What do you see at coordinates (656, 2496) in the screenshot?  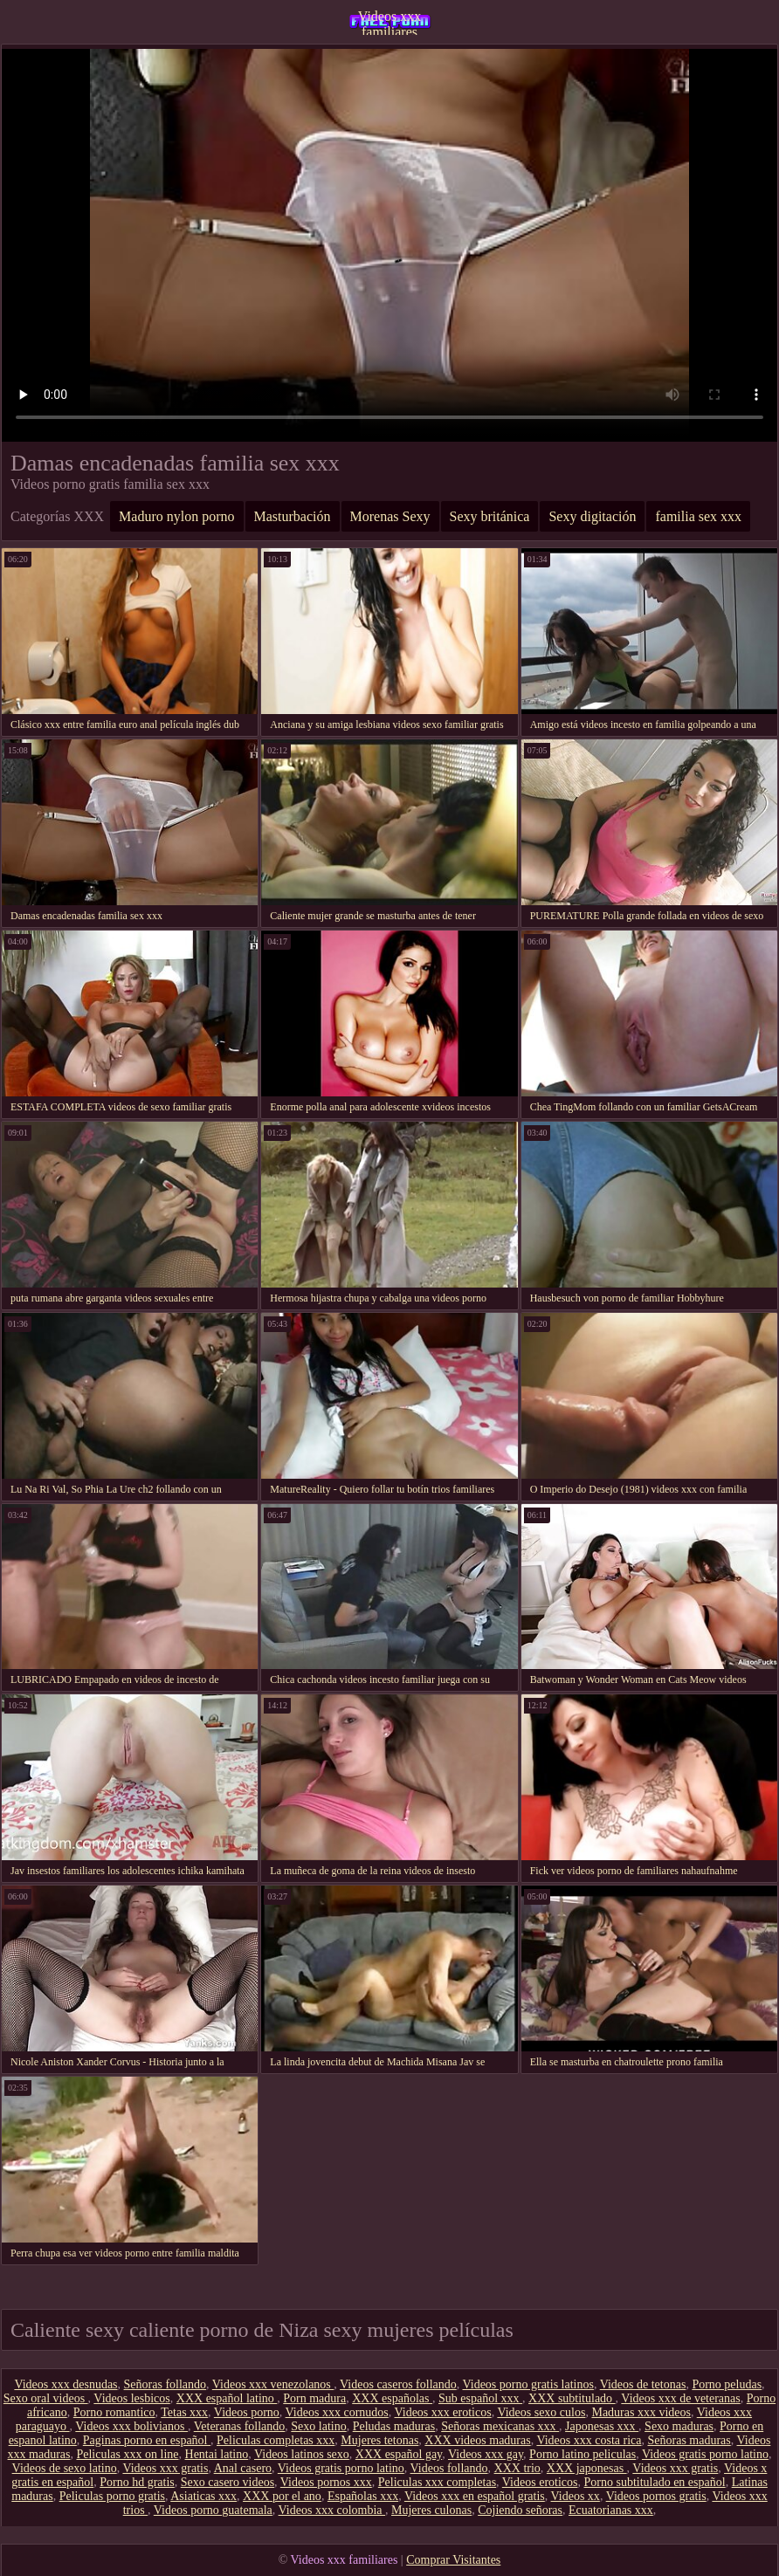 I see `Videos pornos gratis` at bounding box center [656, 2496].